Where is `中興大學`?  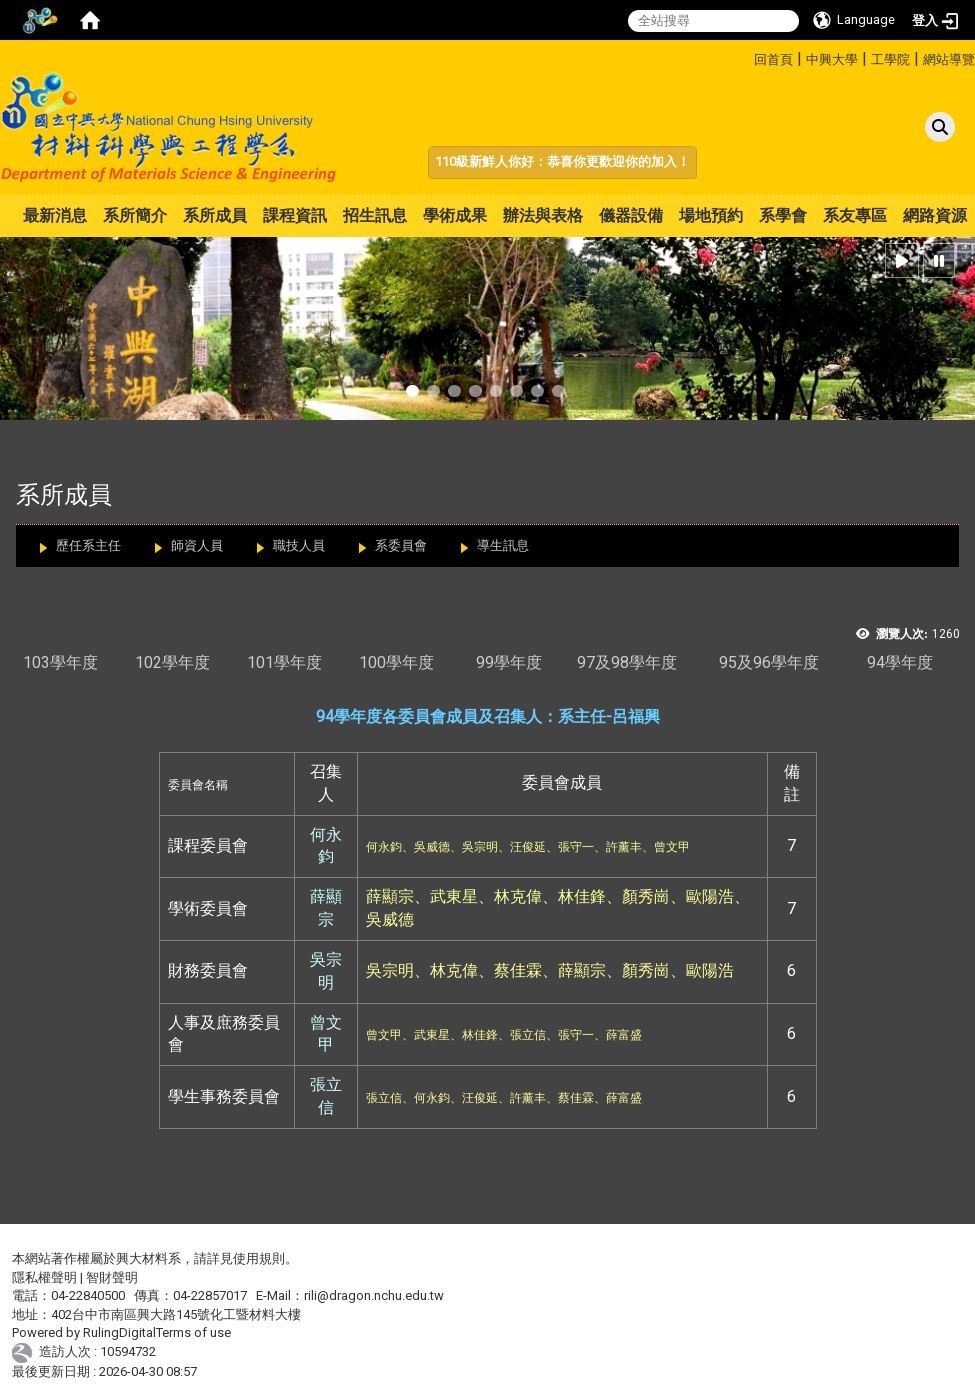
中興大學 is located at coordinates (832, 59).